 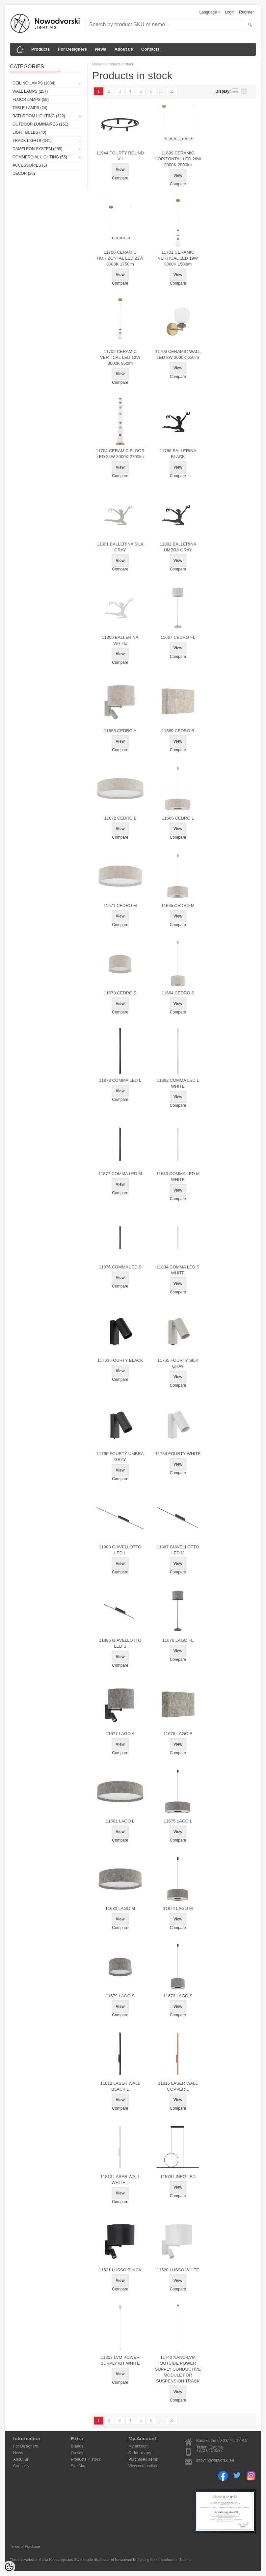 I want to click on Decor (20), so click(x=24, y=173).